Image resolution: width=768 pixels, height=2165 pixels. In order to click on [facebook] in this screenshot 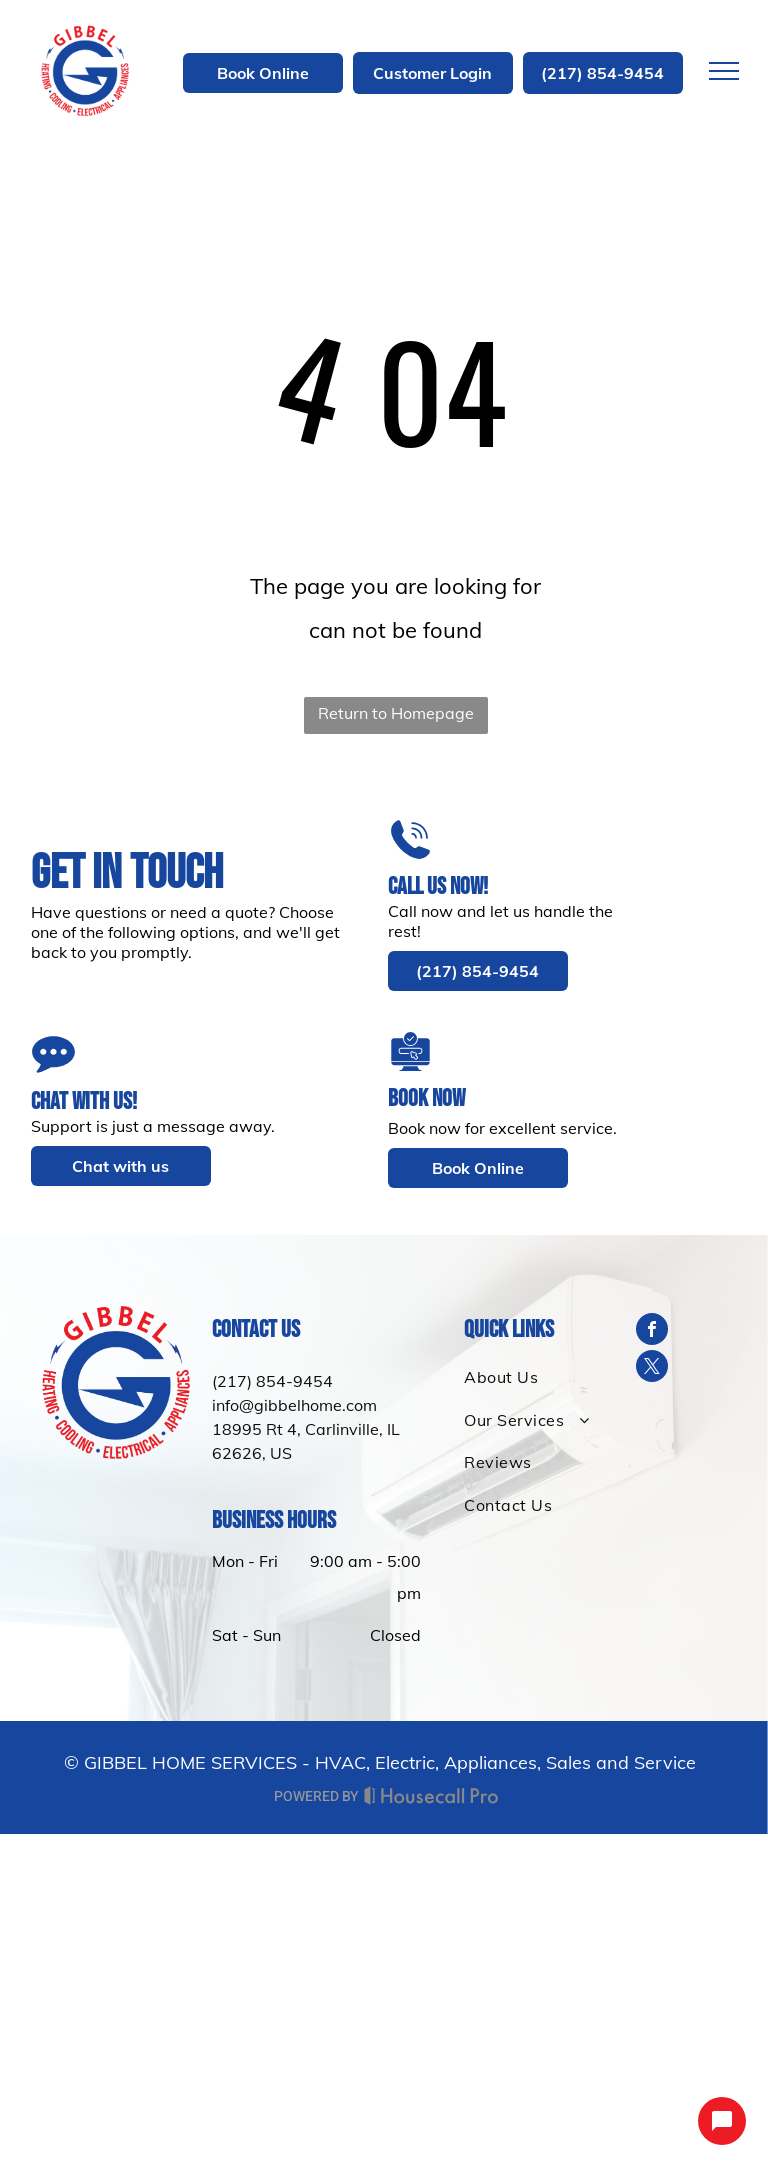, I will do `click(652, 1331)`.